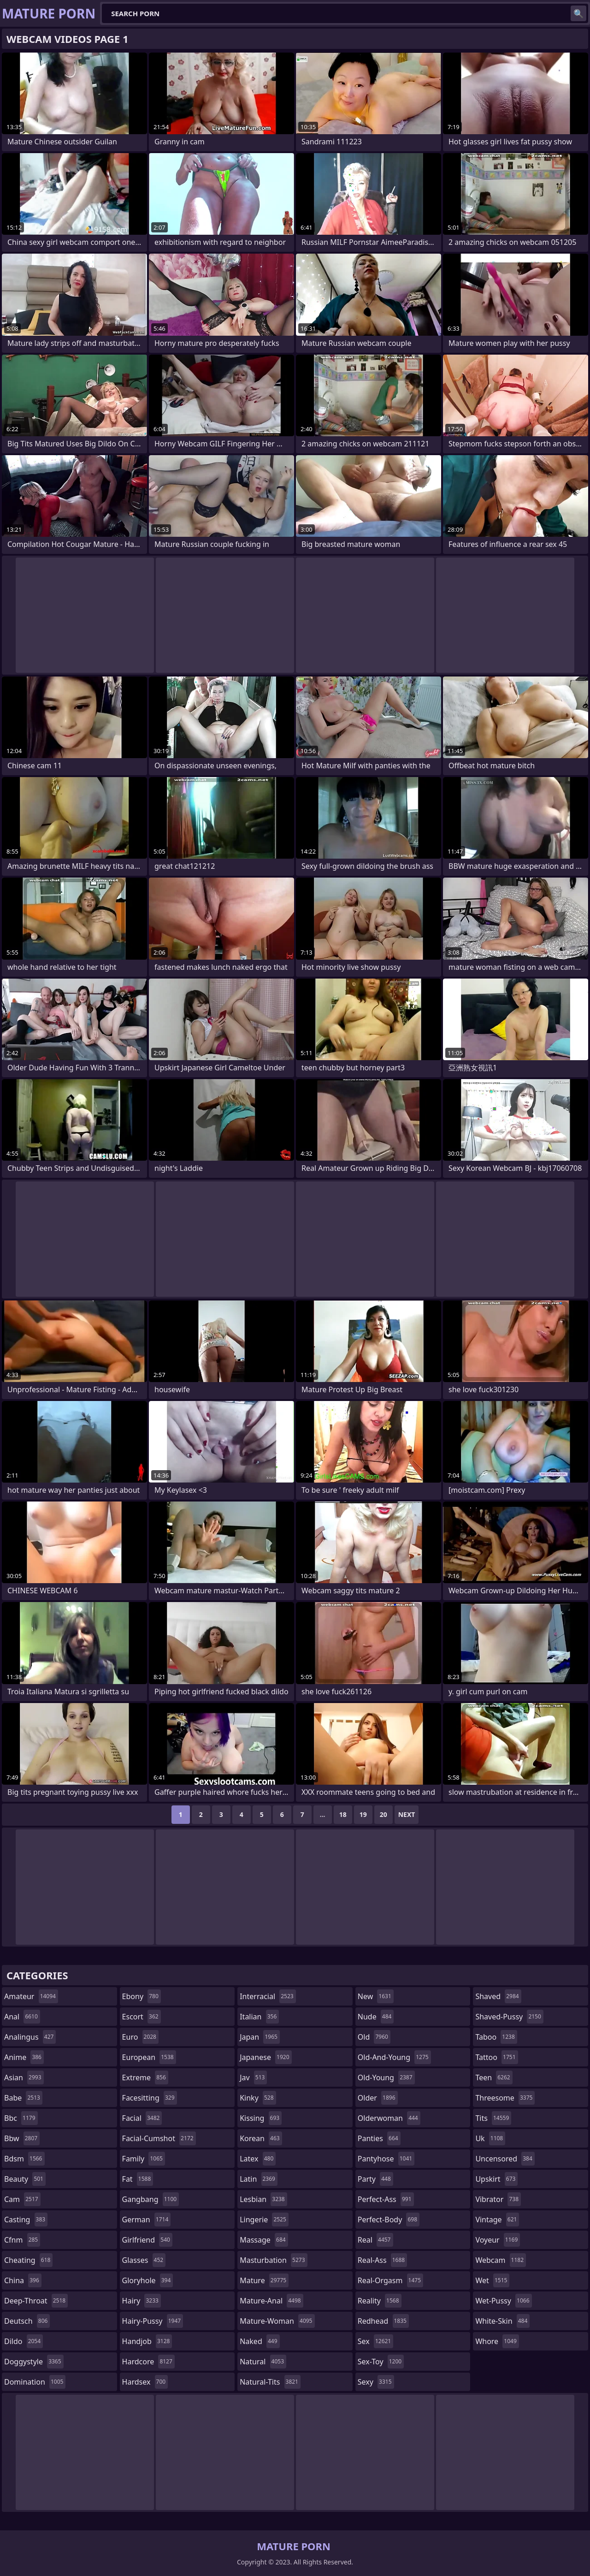 The height and width of the screenshot is (2576, 590). I want to click on deutsch, so click(27, 2321).